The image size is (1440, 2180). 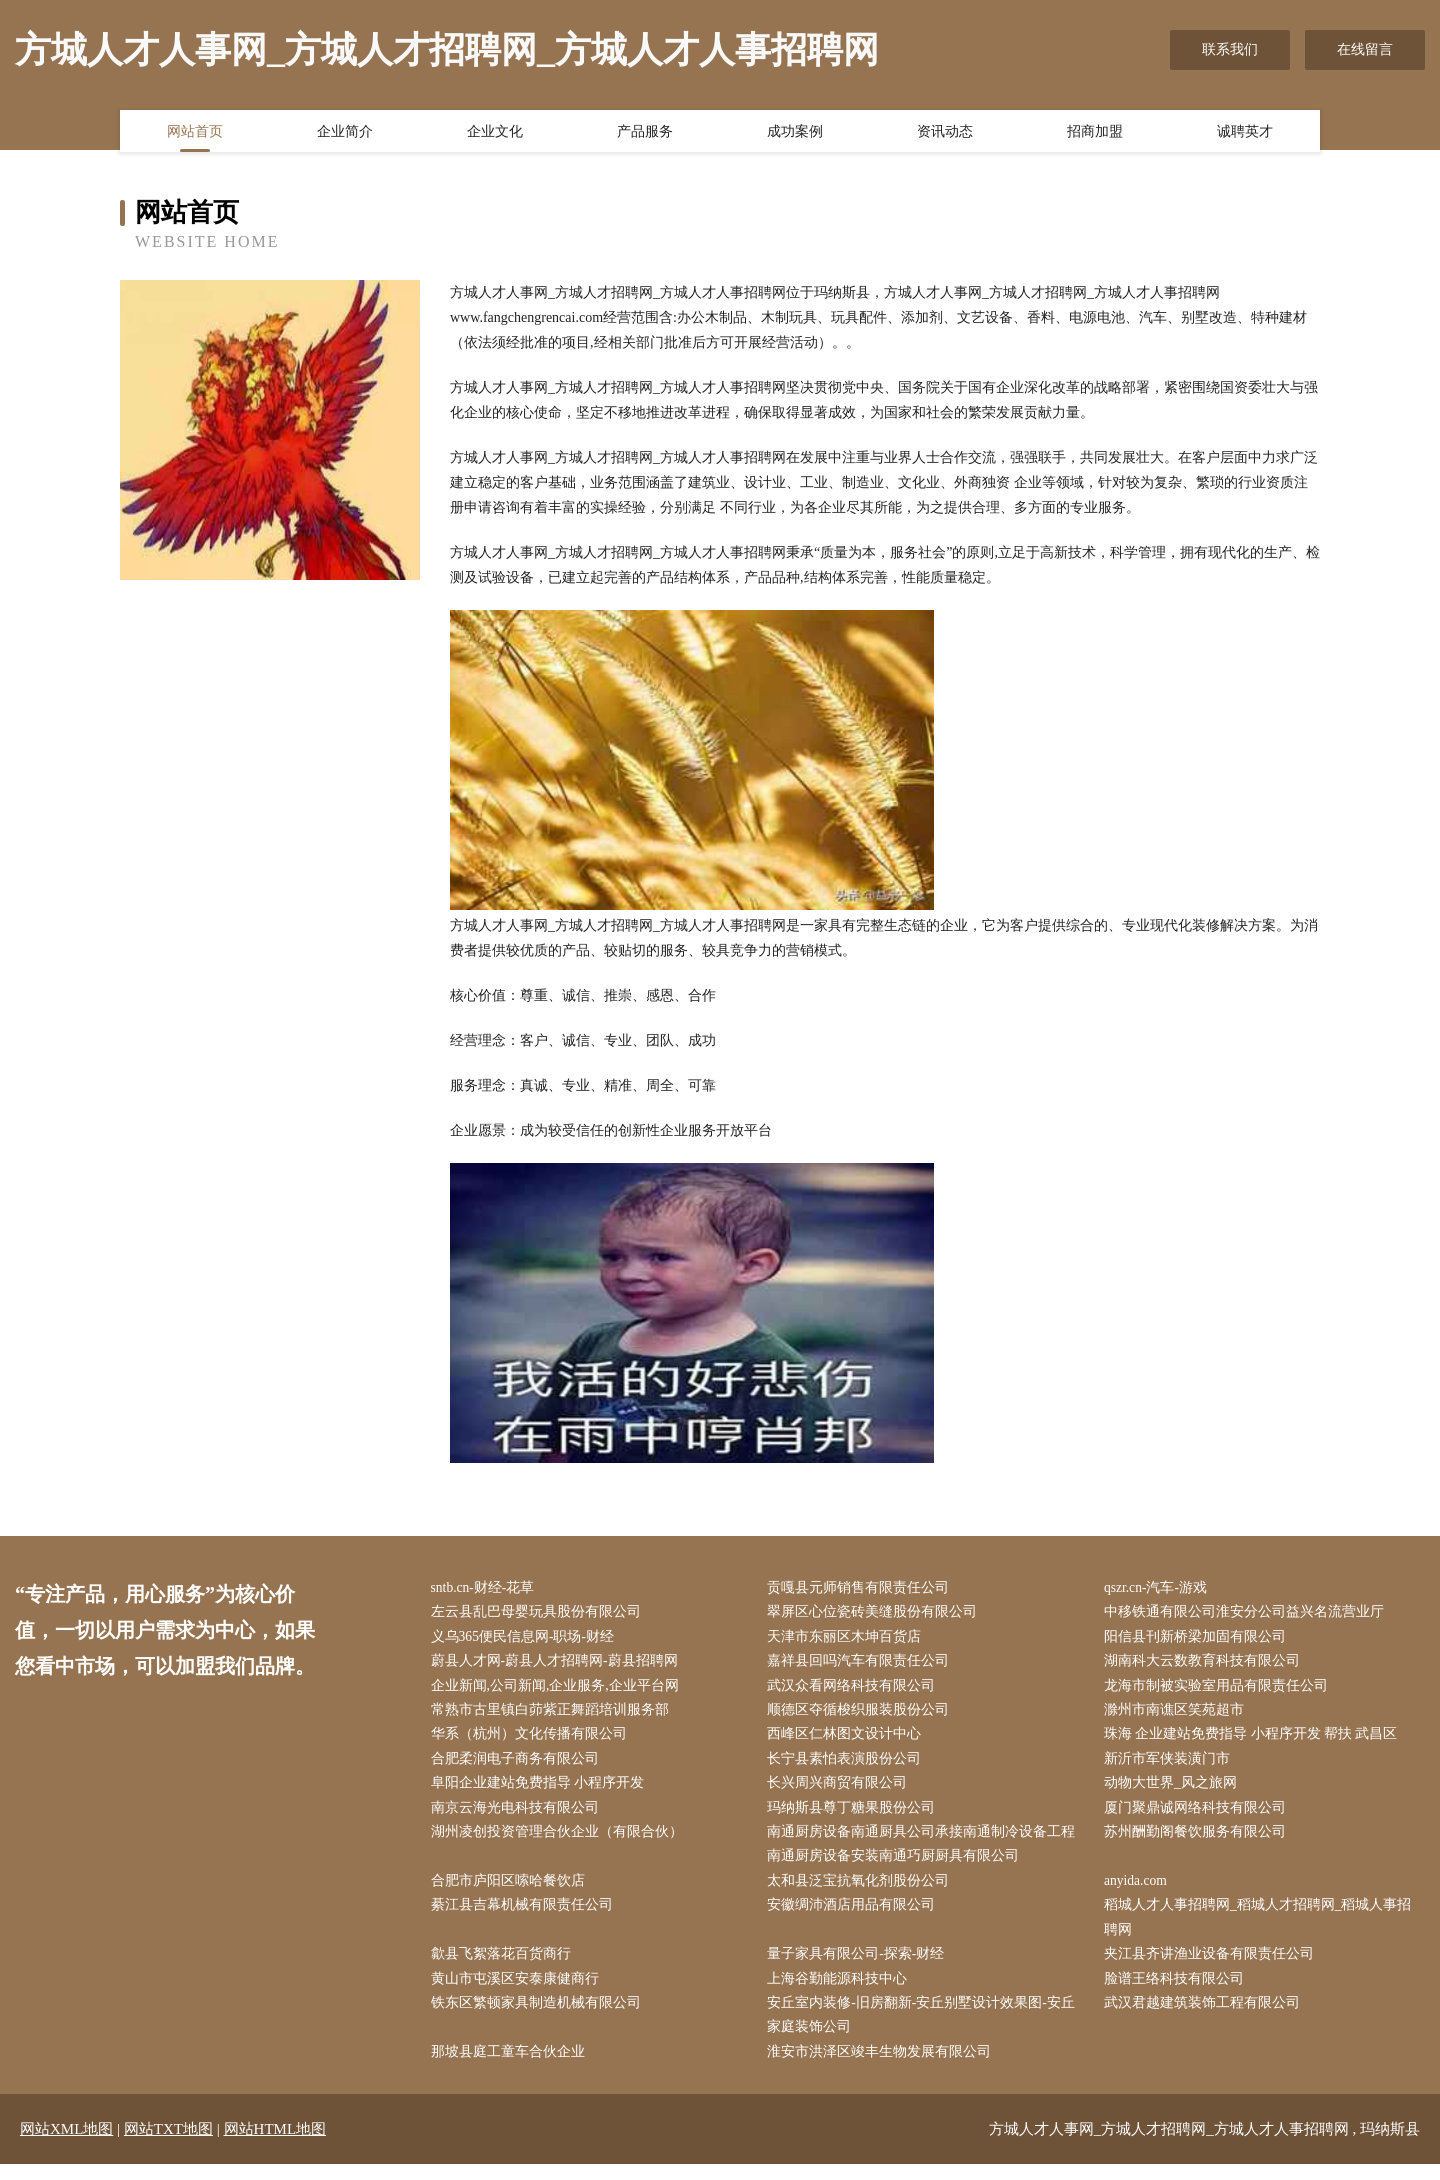 What do you see at coordinates (512, 2067) in the screenshot?
I see `那坡县庭工童车合伙企业` at bounding box center [512, 2067].